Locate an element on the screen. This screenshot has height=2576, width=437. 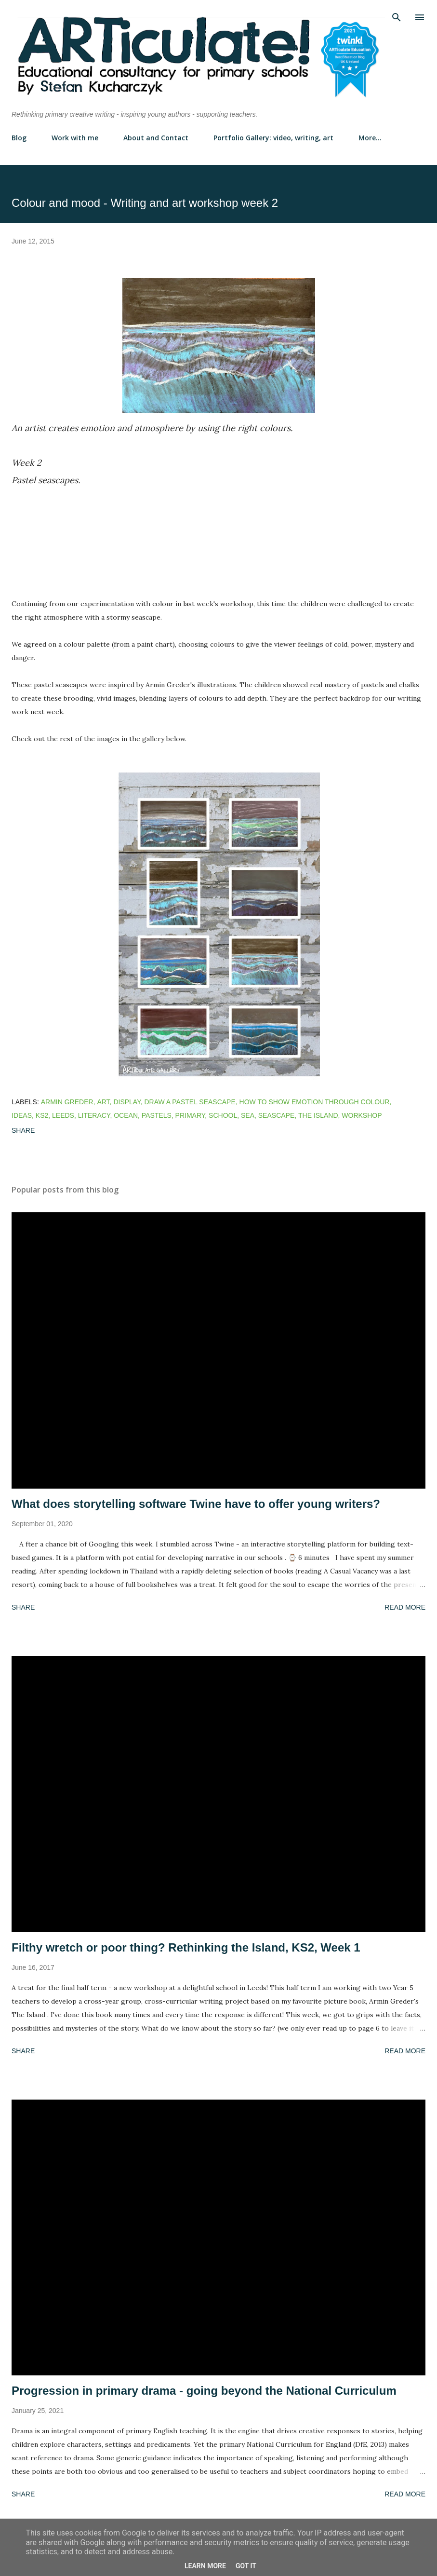
Progression in primary drama - going beyond the National Curriculum is located at coordinates (204, 2390).